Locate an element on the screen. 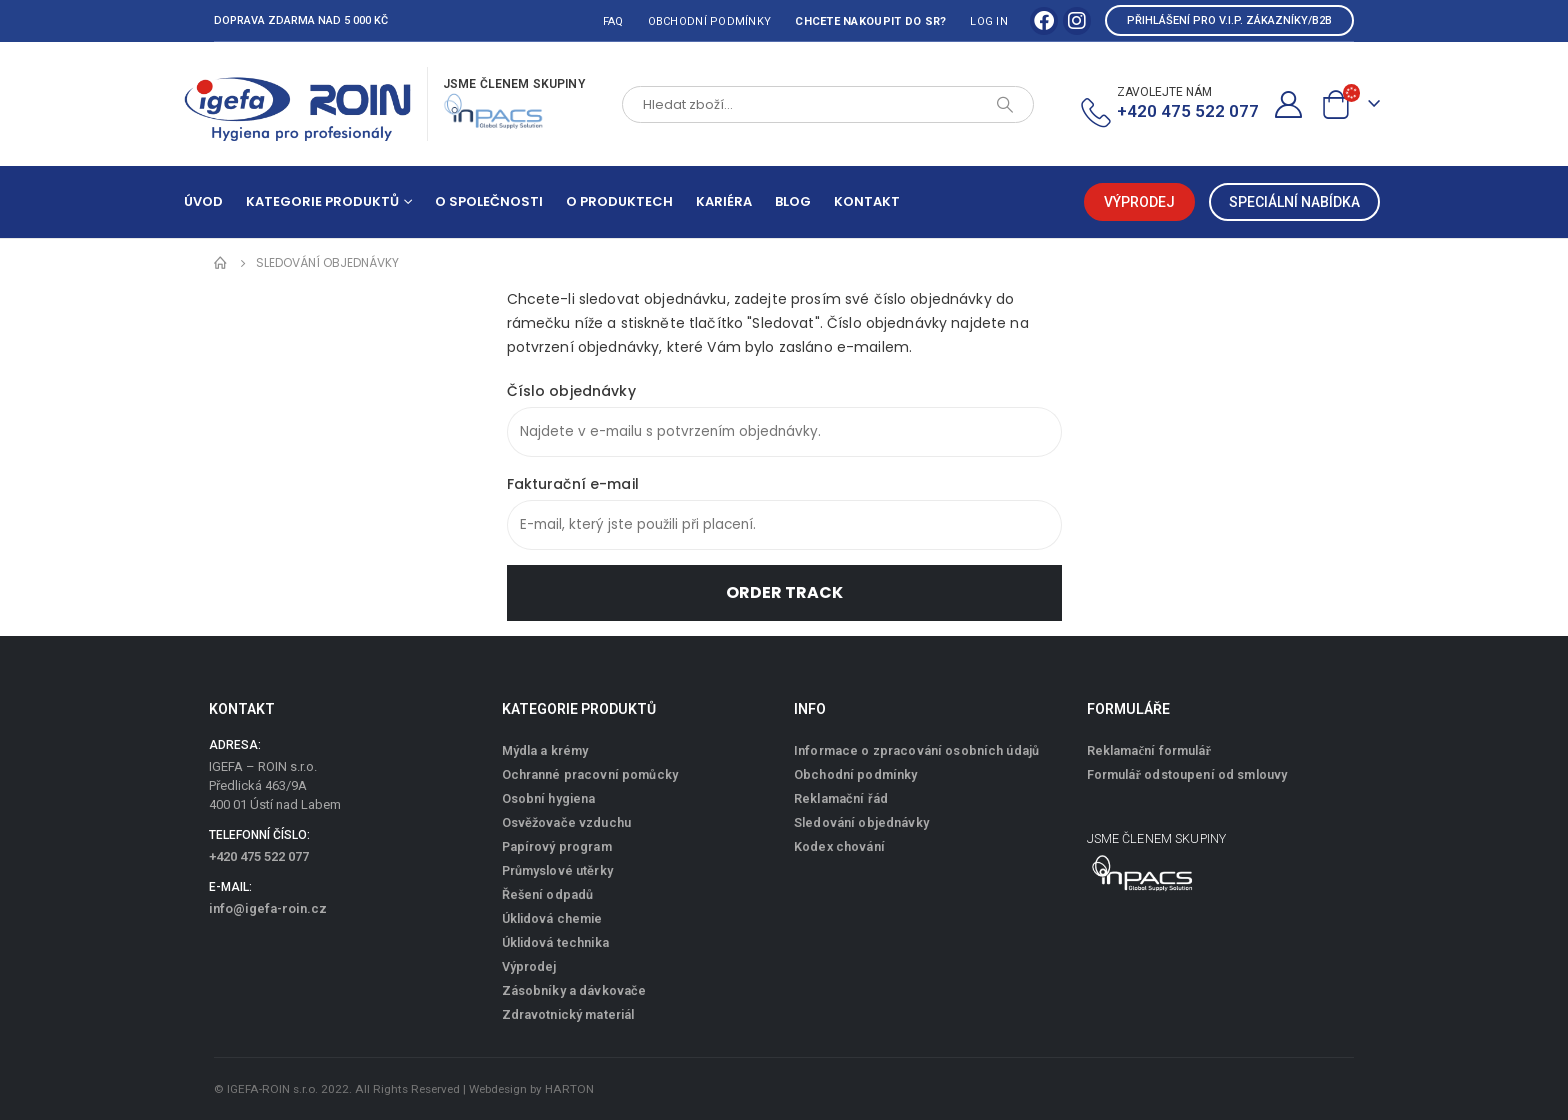  Reklamační formulář is located at coordinates (1149, 750).